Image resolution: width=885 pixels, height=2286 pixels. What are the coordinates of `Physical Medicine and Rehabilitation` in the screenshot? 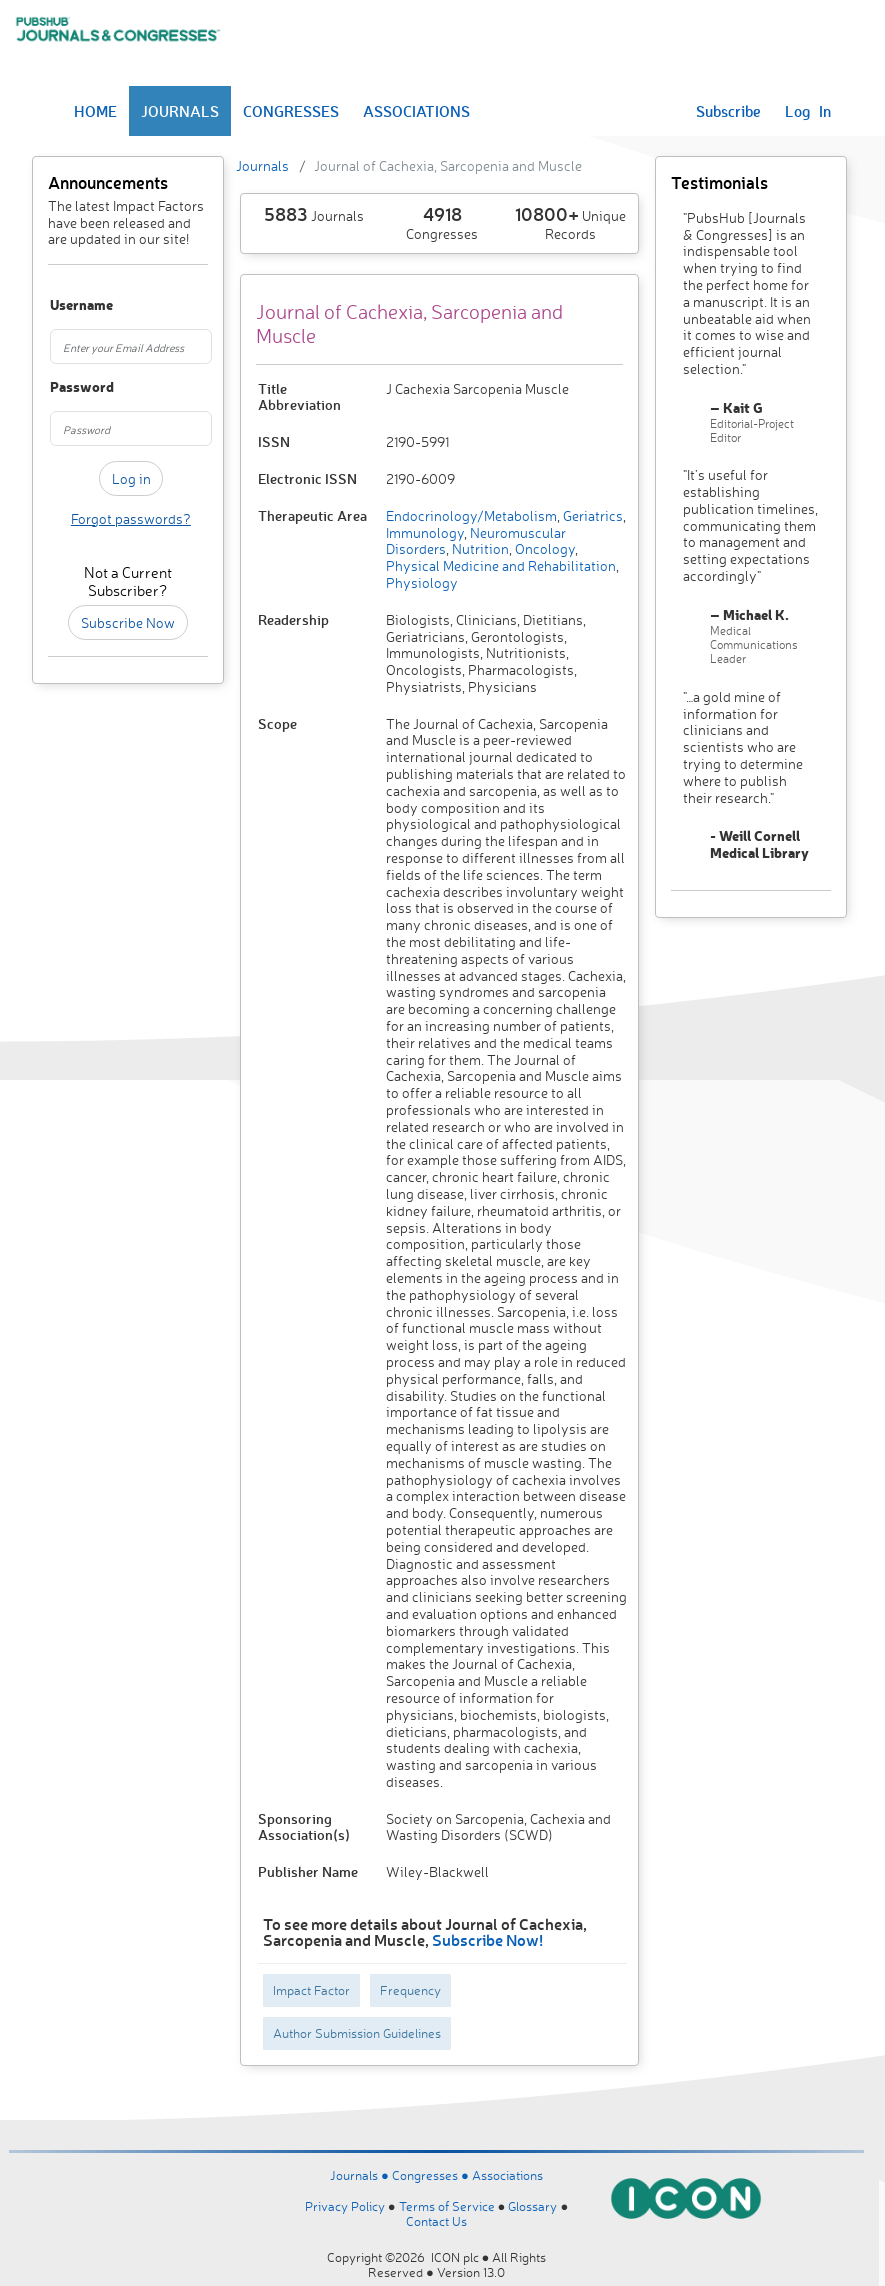 It's located at (501, 565).